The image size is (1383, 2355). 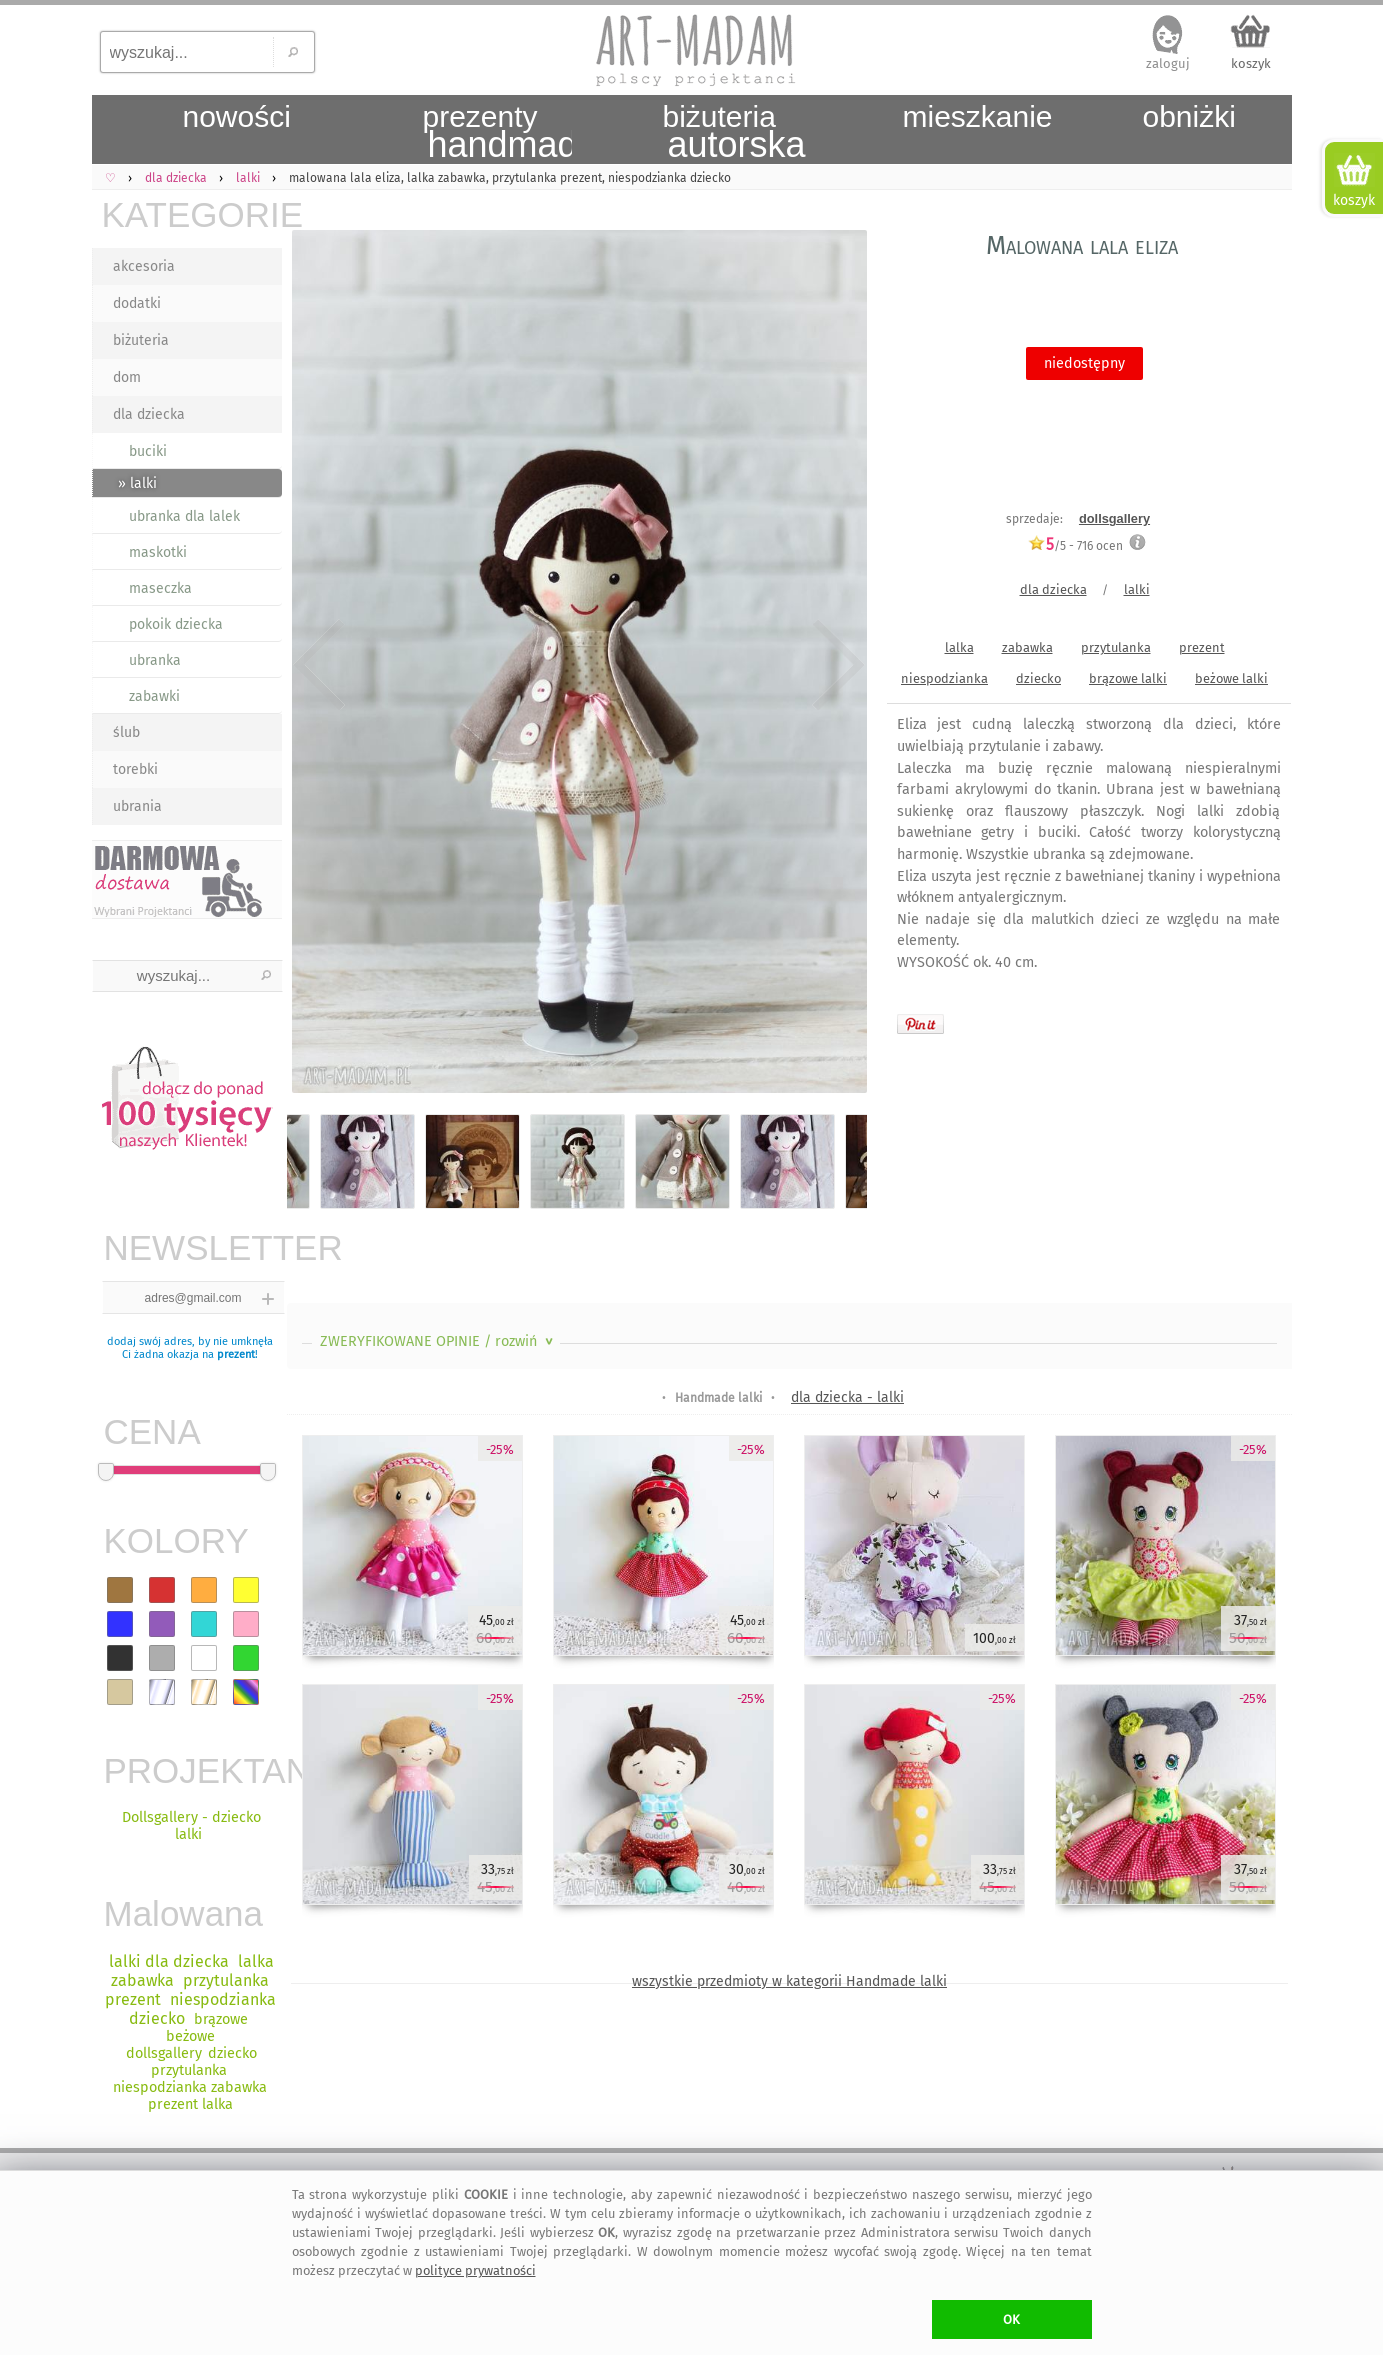 I want to click on biżuteria, so click(x=141, y=340).